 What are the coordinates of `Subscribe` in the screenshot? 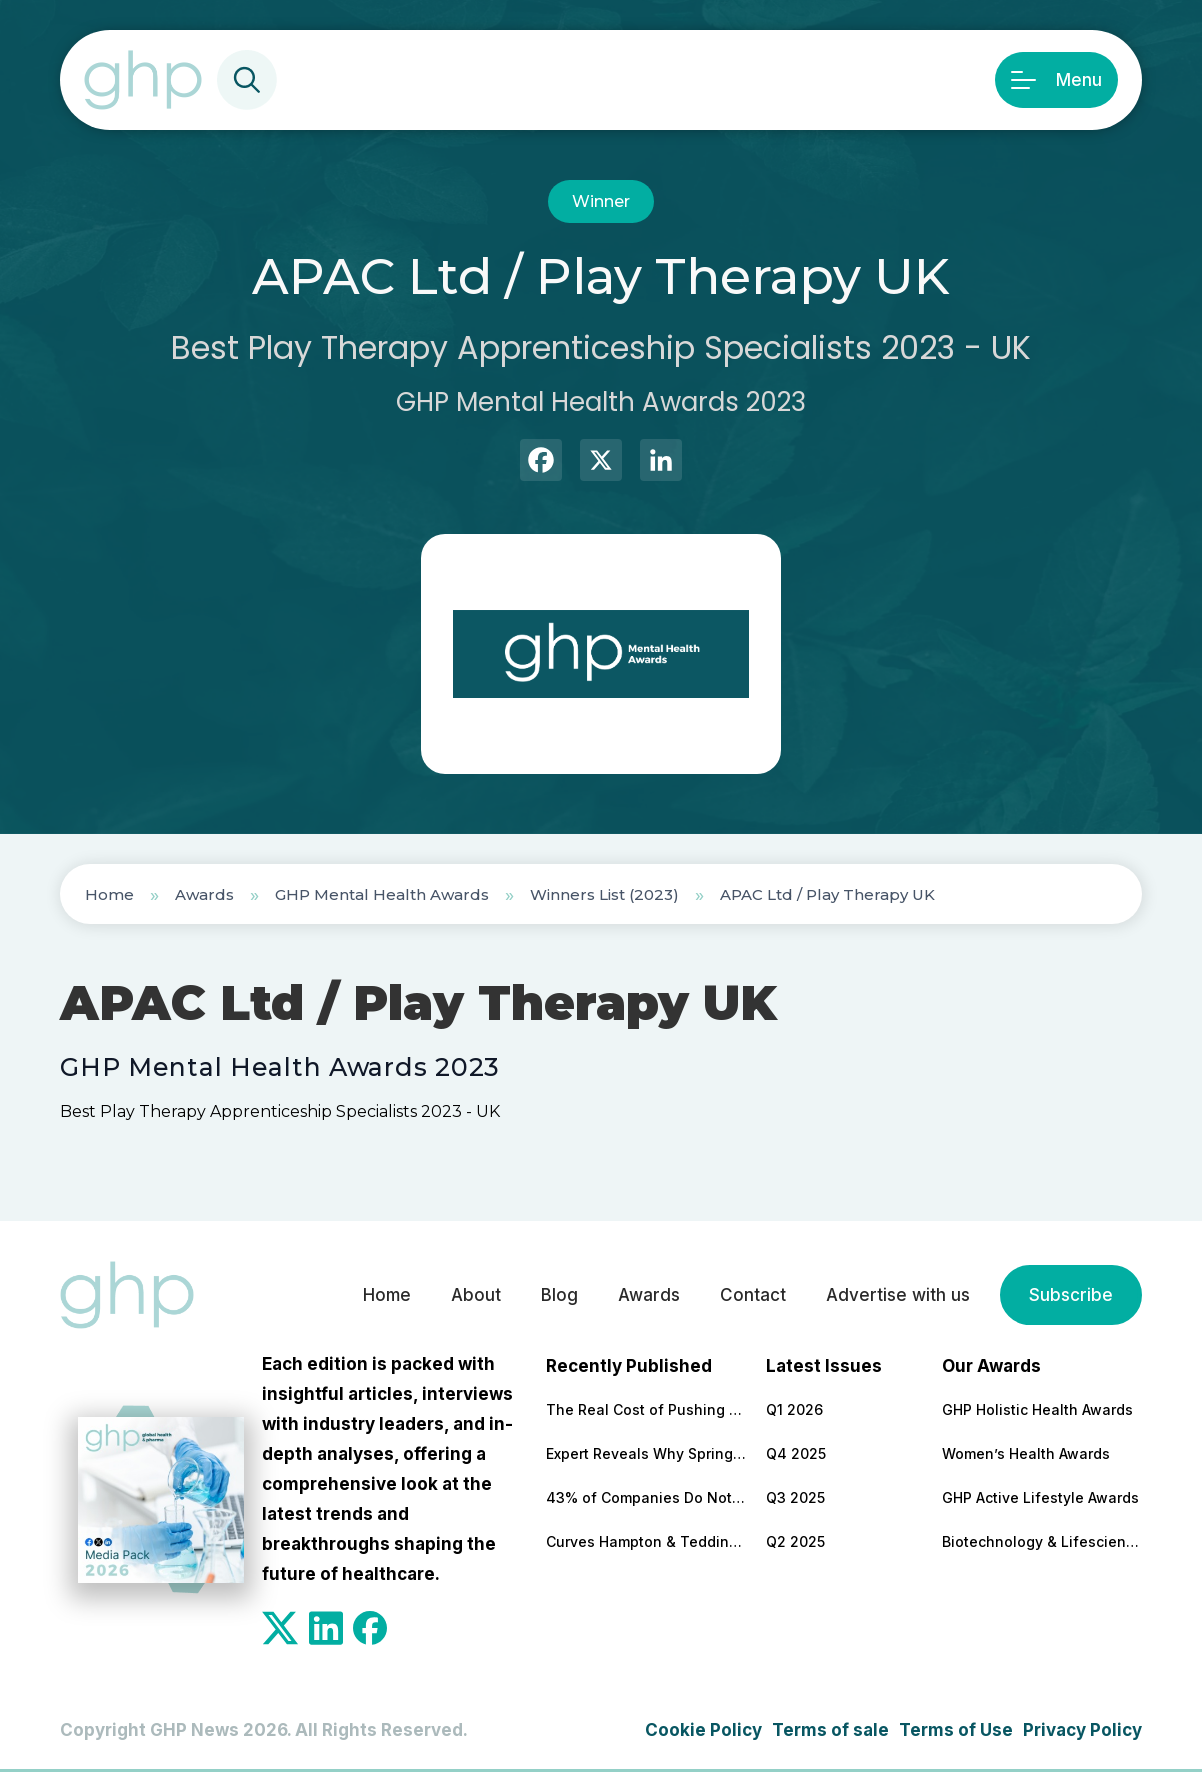 It's located at (1071, 1295).